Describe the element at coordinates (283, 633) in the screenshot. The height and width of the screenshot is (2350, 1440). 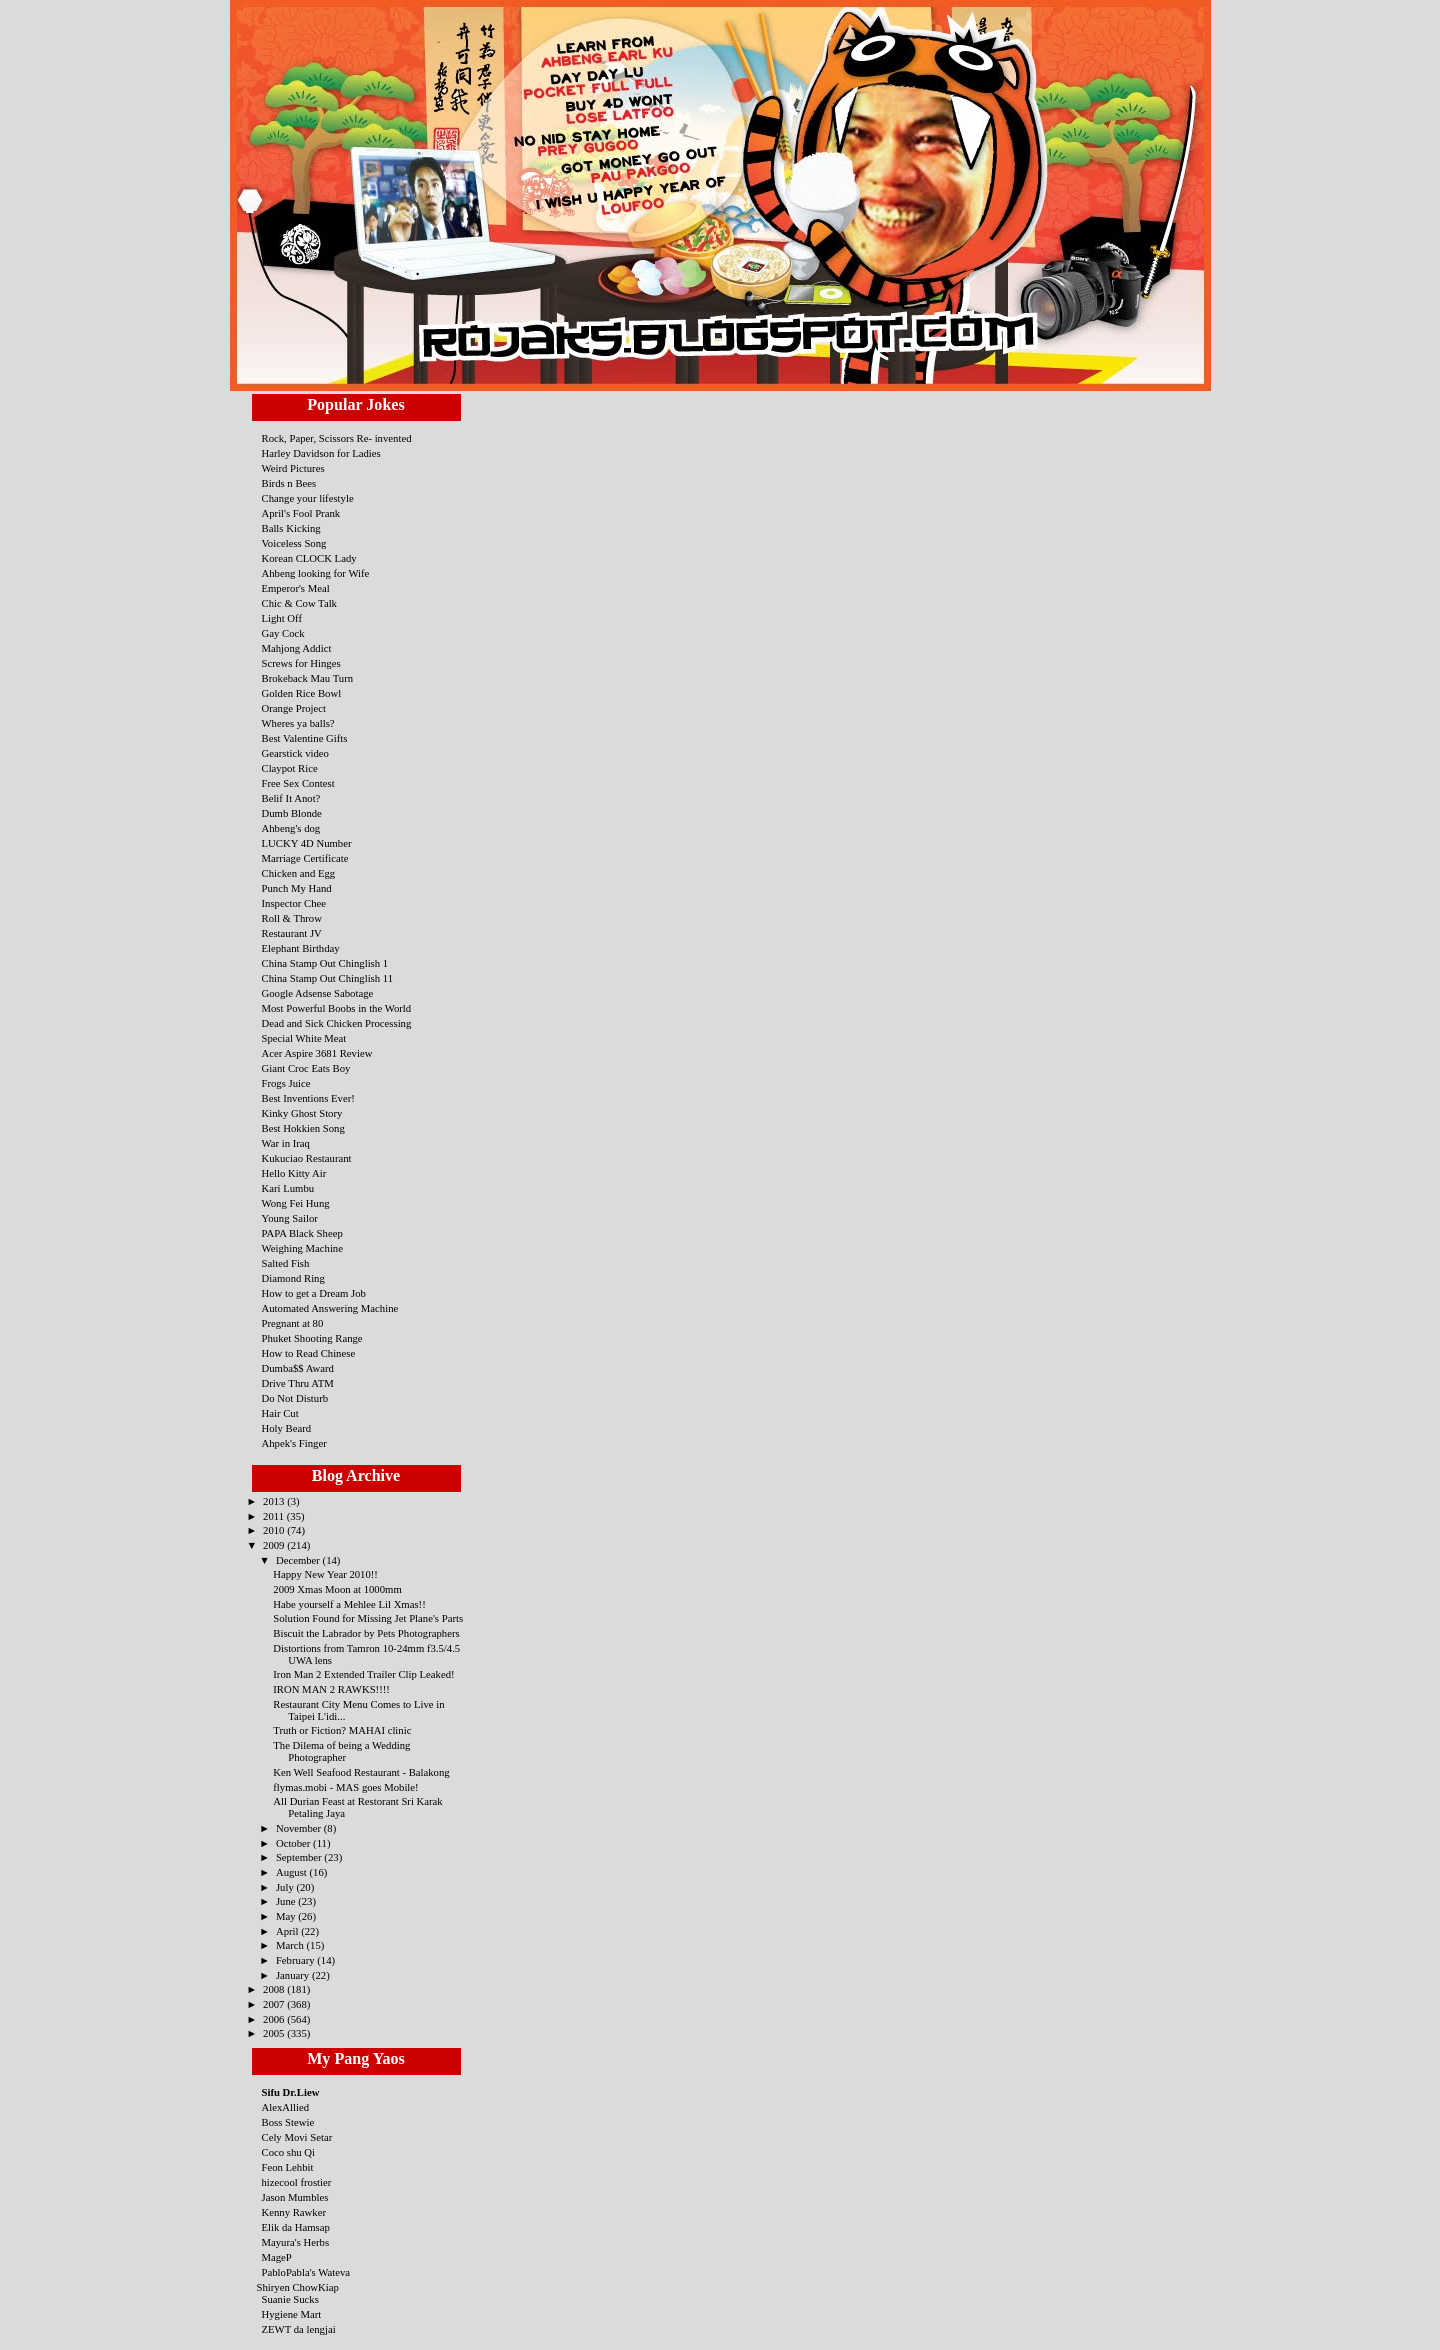
I see `Gay Cock` at that location.